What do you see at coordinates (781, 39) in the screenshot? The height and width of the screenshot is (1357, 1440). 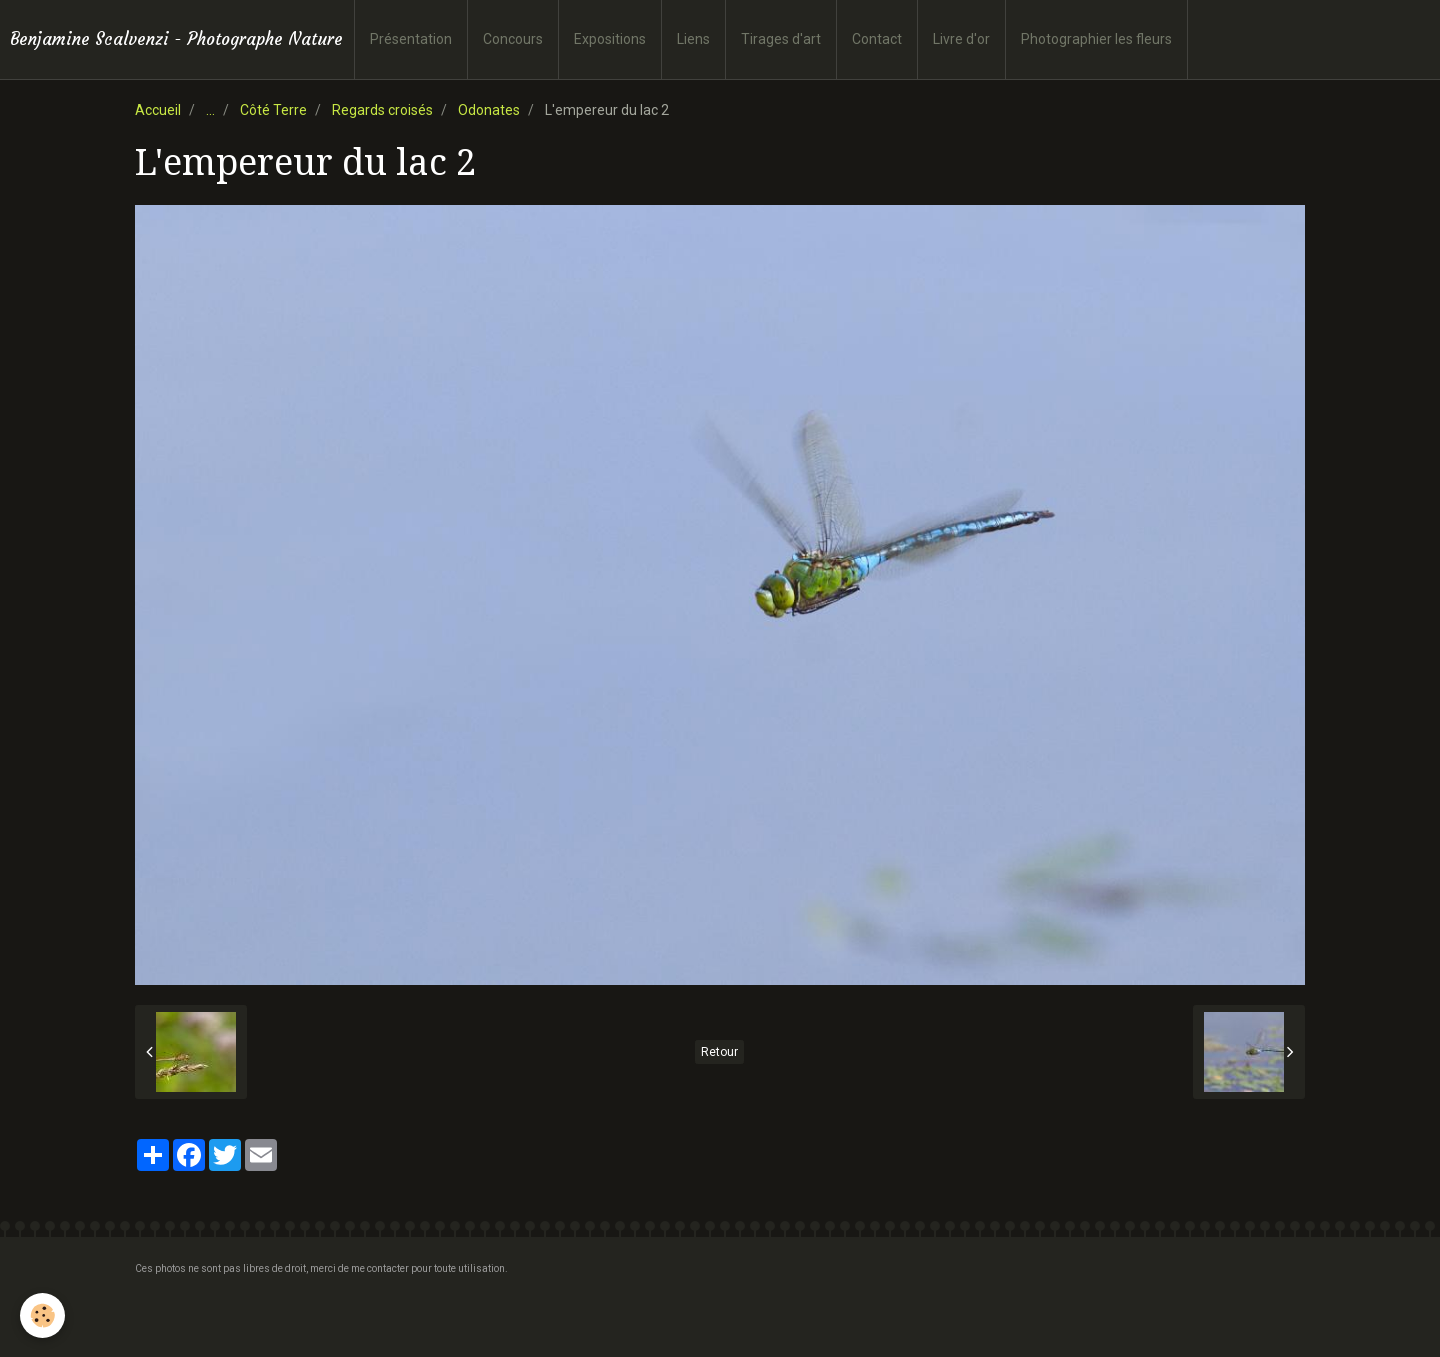 I see `Tirages d'art` at bounding box center [781, 39].